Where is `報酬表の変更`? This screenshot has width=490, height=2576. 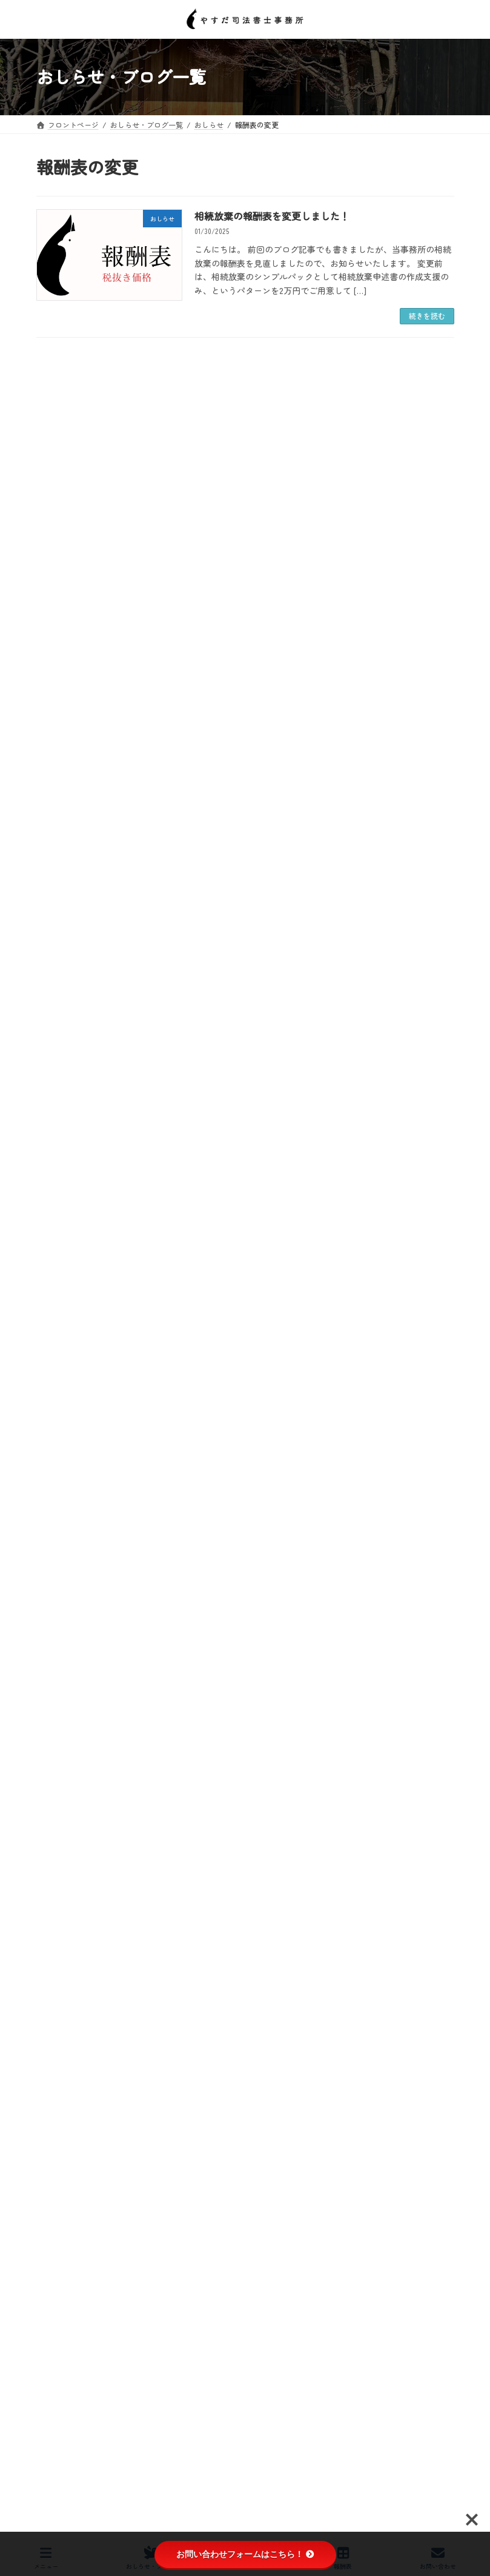
報酬表の変更 is located at coordinates (72, 1612).